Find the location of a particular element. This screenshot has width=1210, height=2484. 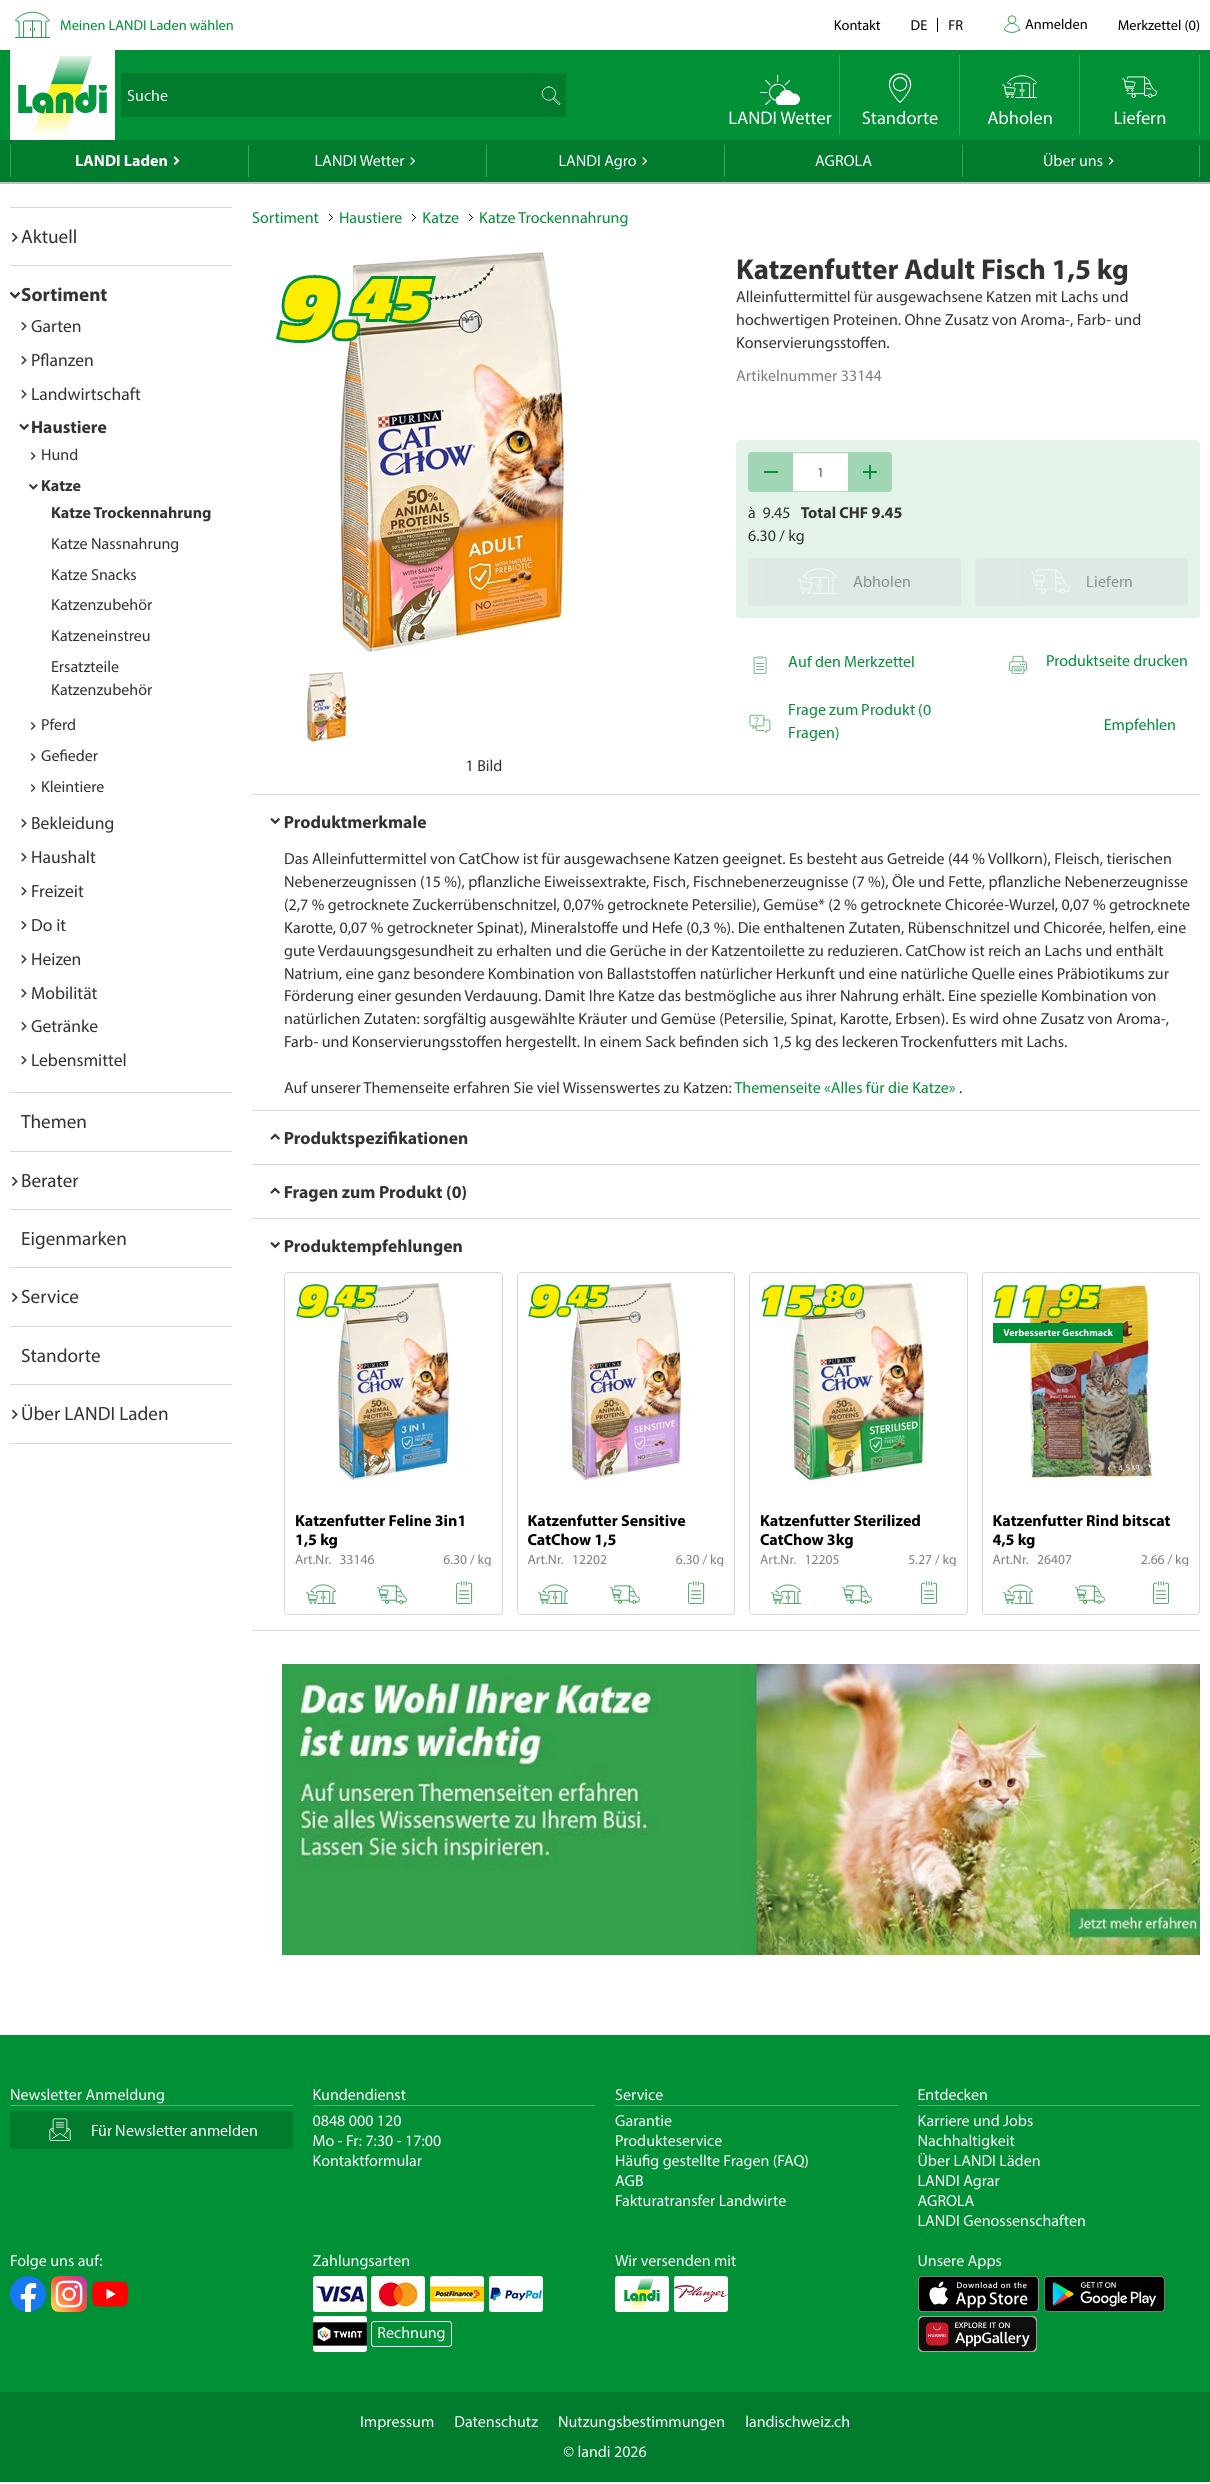

Katze Nassnahrung is located at coordinates (115, 544).